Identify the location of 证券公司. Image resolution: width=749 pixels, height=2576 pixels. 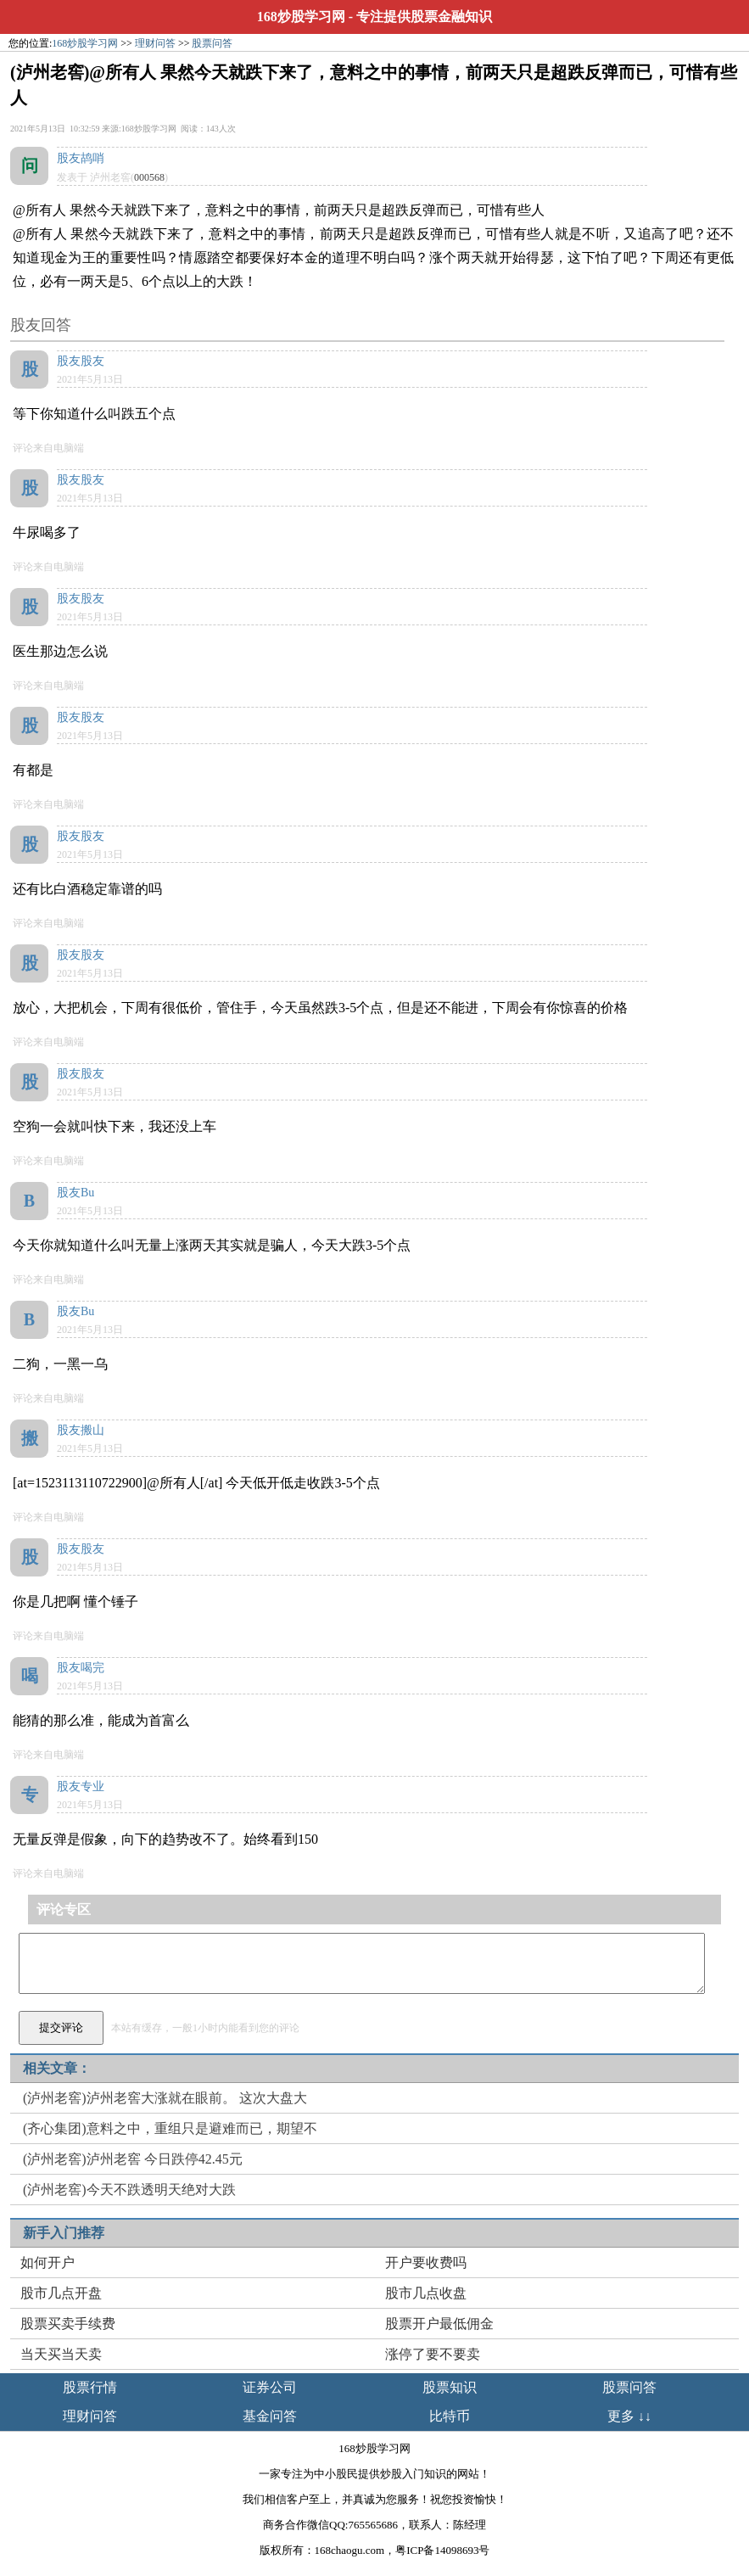
(270, 2387).